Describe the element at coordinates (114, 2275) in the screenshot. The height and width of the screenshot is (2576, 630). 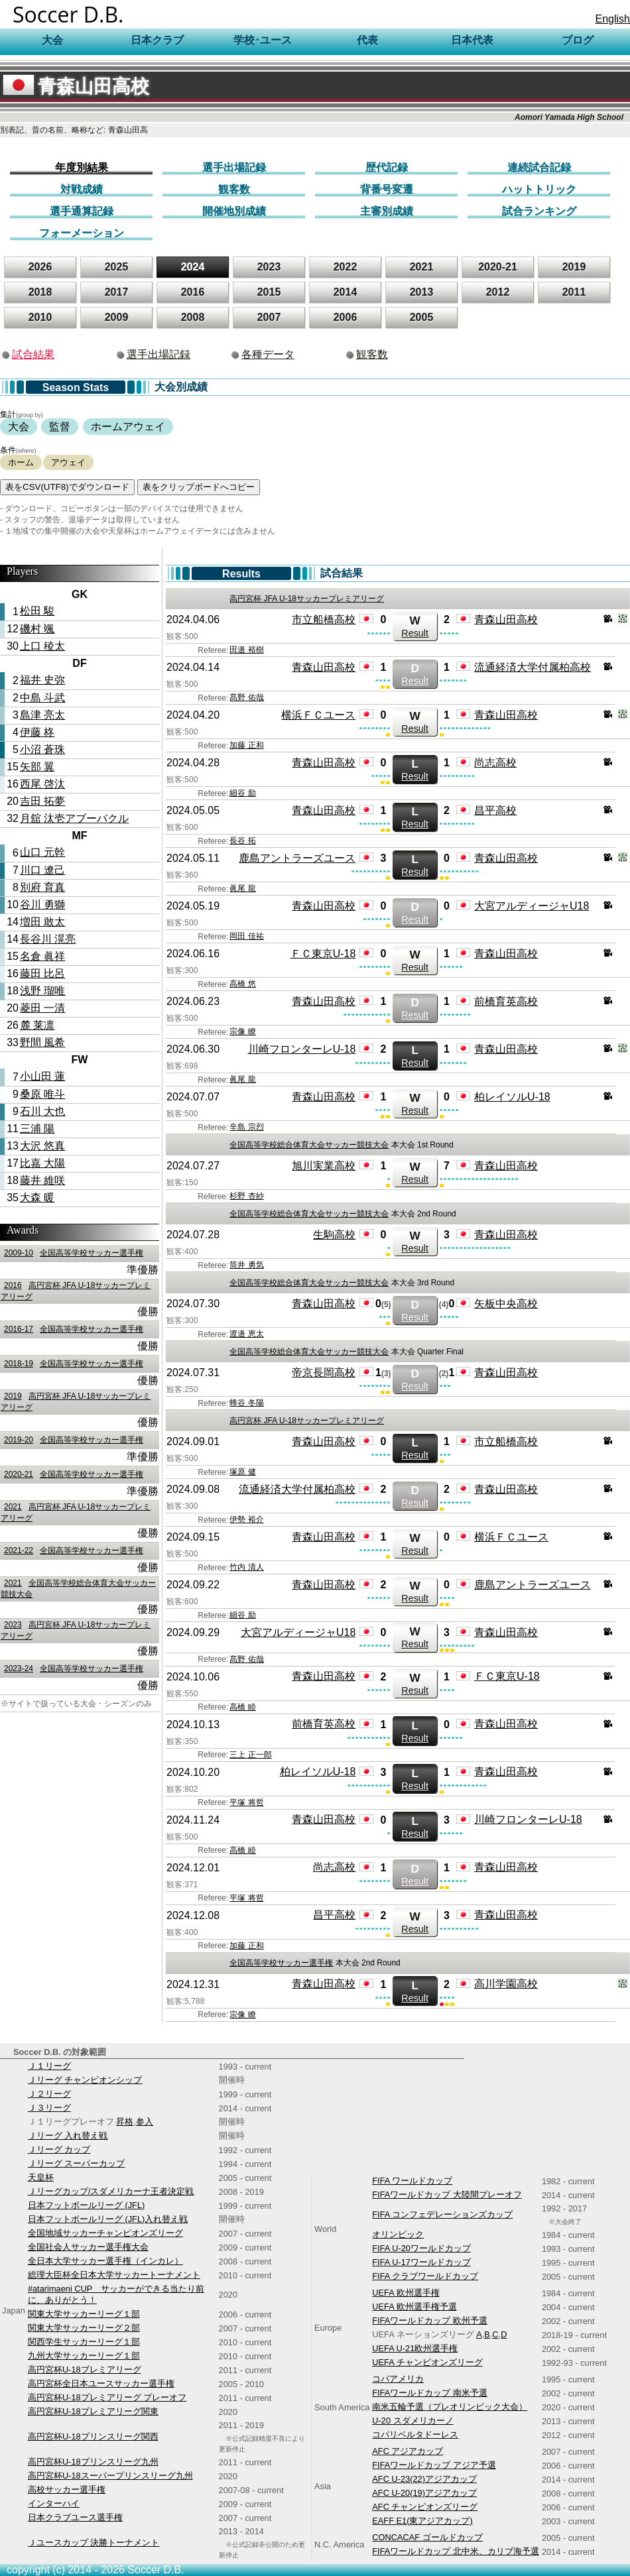
I see `総理大臣杯全日本大学サッカートーナメント` at that location.